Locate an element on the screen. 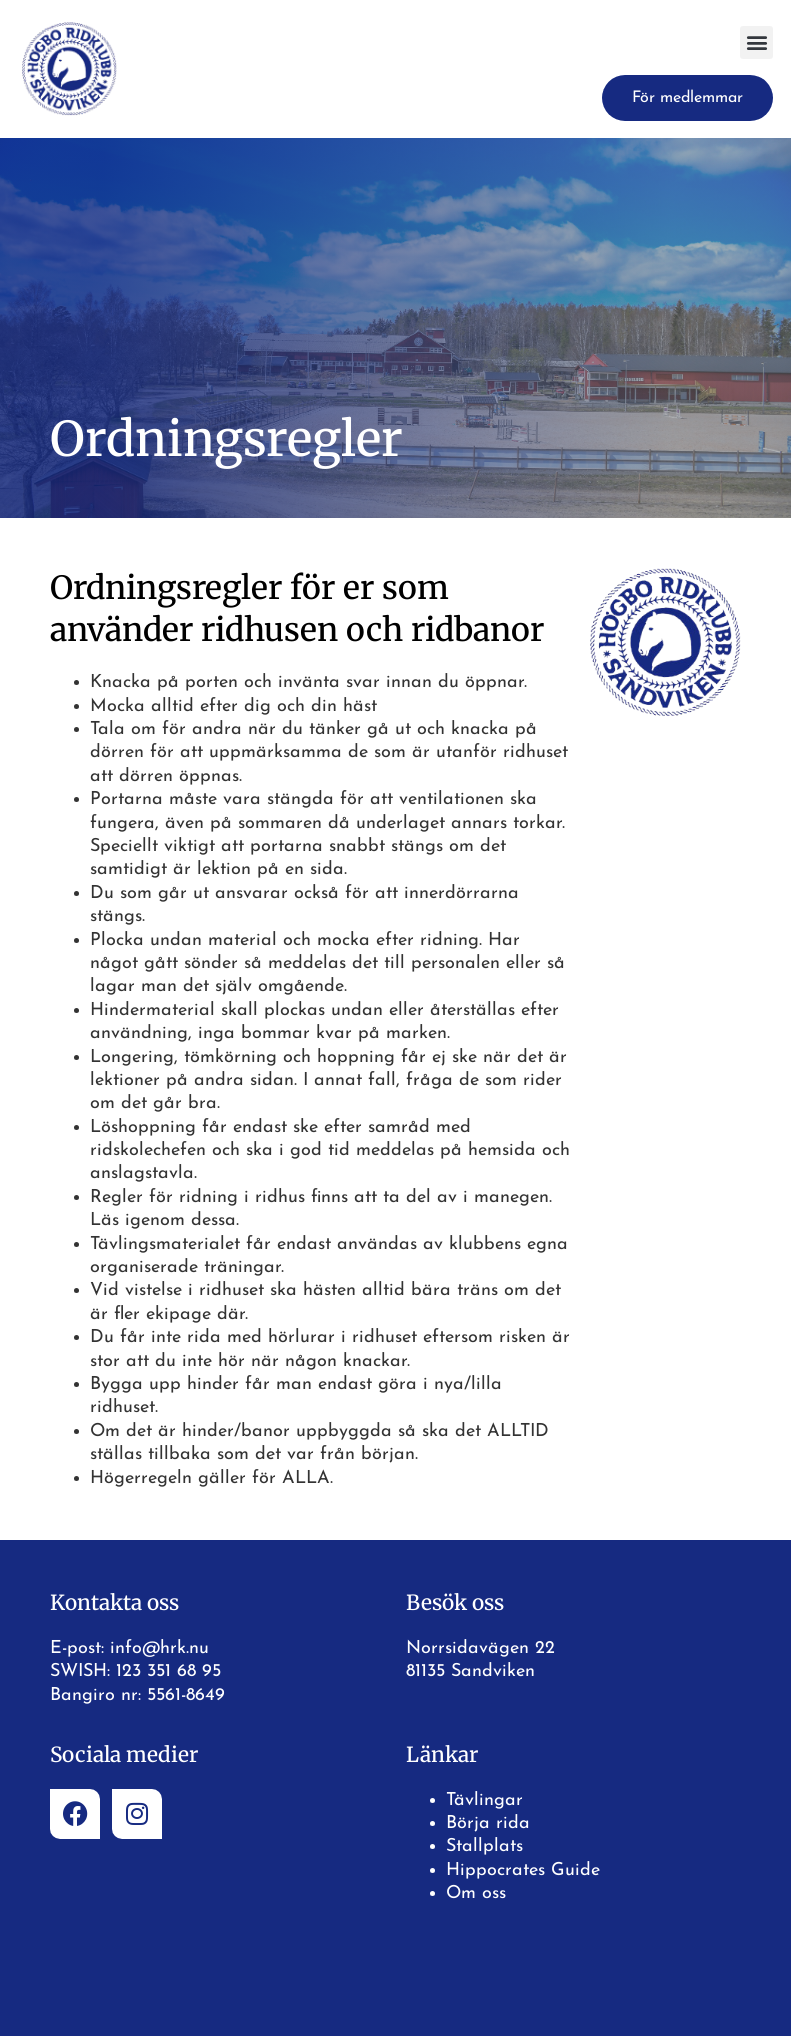  Om oss is located at coordinates (476, 1893).